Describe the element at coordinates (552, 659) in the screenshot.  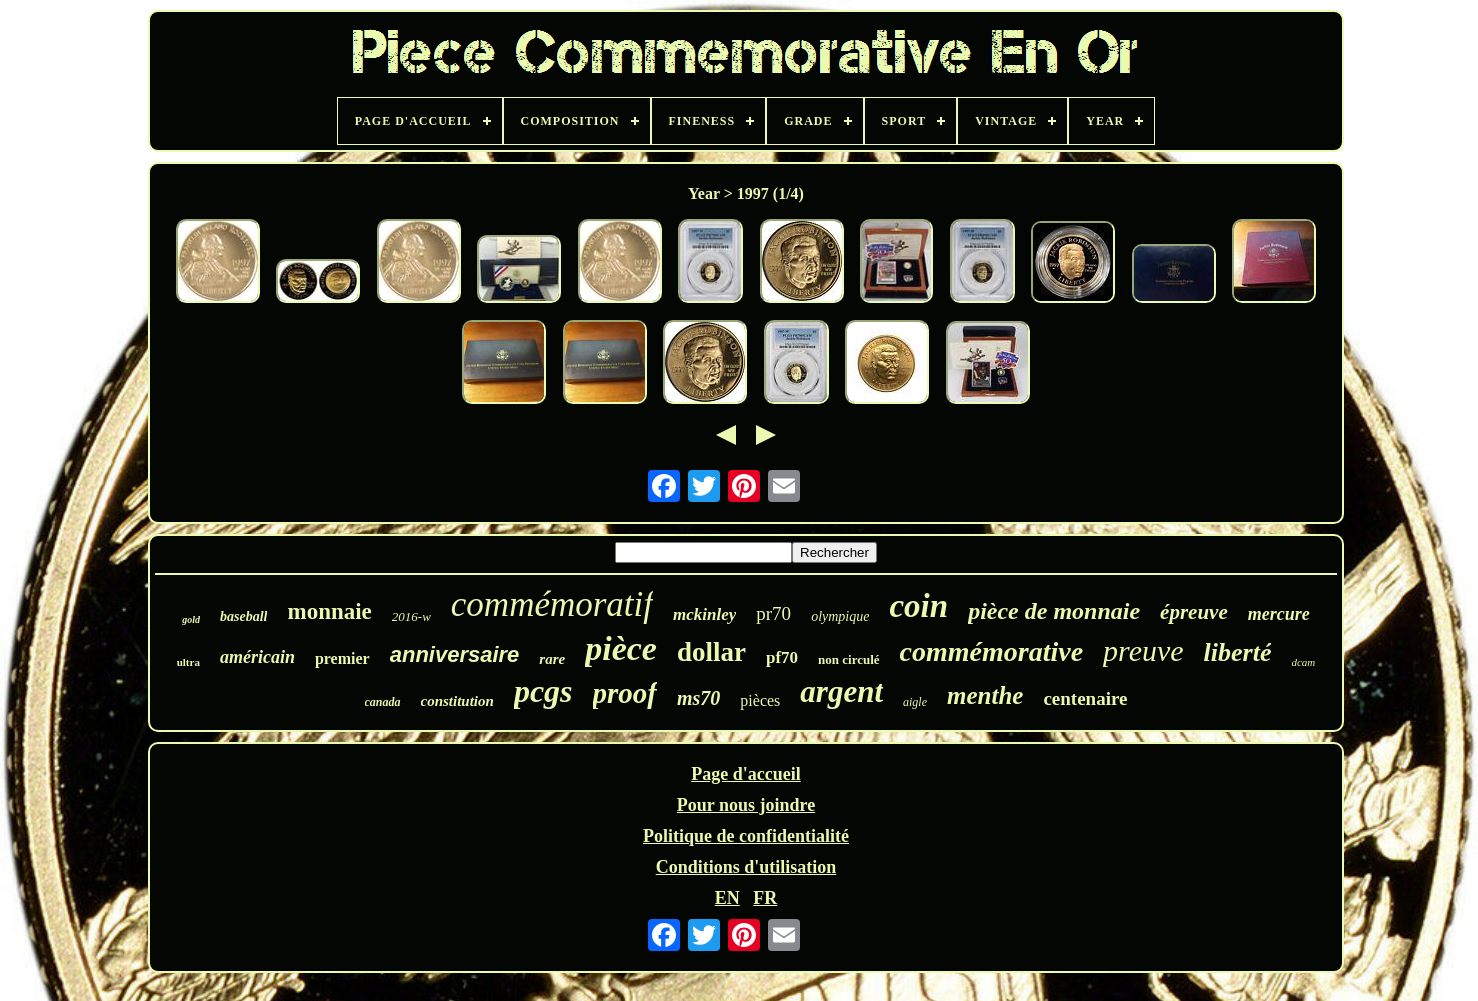
I see `rare` at that location.